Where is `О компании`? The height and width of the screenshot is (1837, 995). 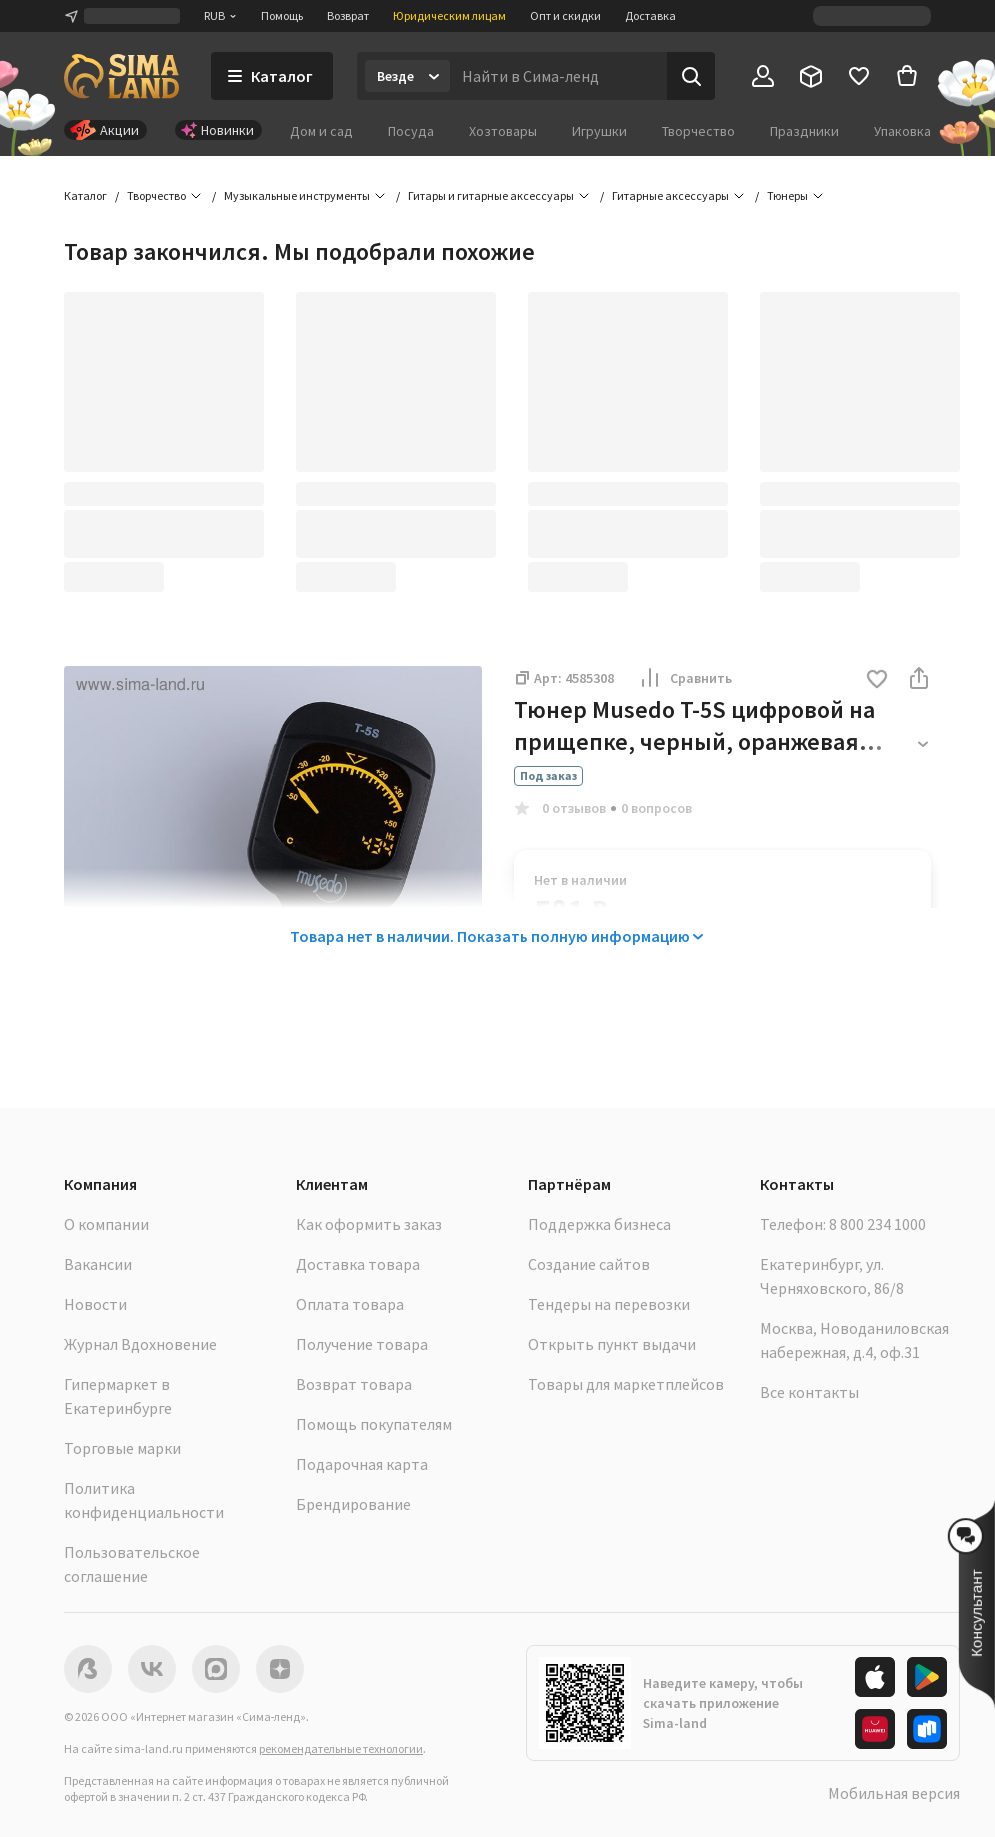 О компании is located at coordinates (106, 1224).